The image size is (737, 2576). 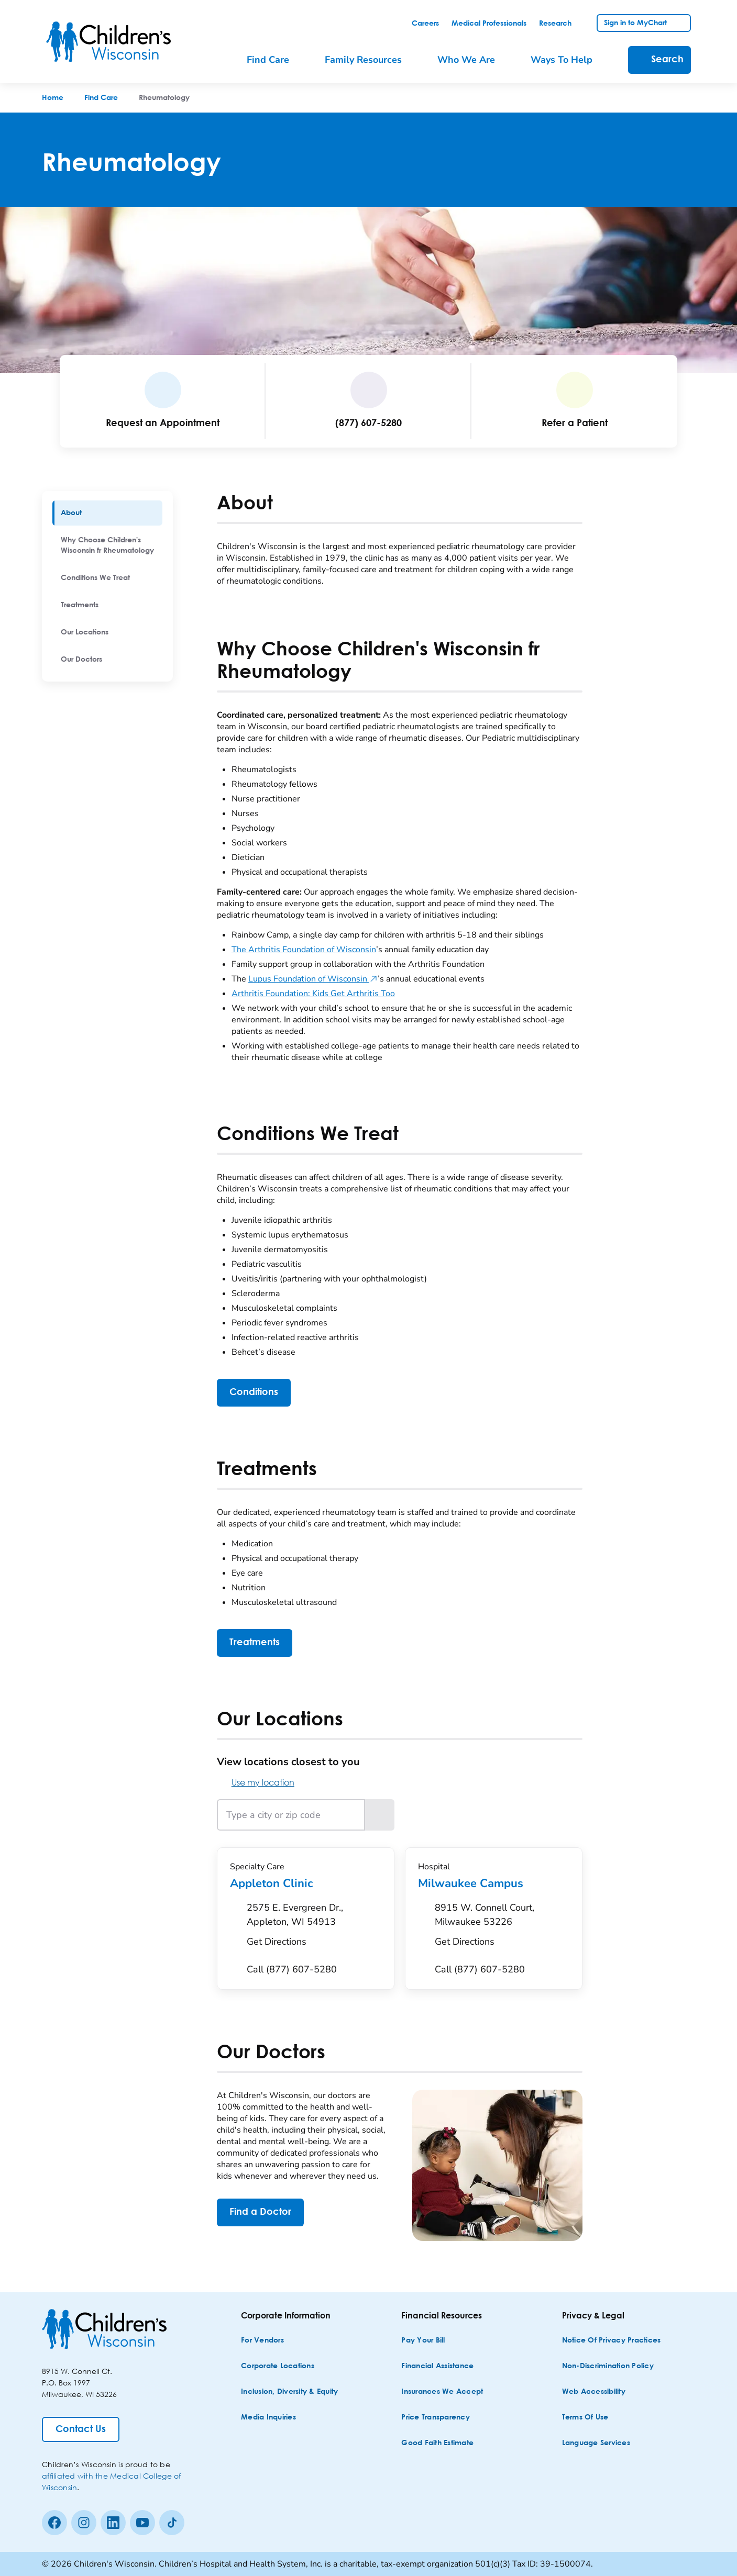 What do you see at coordinates (113, 2522) in the screenshot?
I see `[linkedin]` at bounding box center [113, 2522].